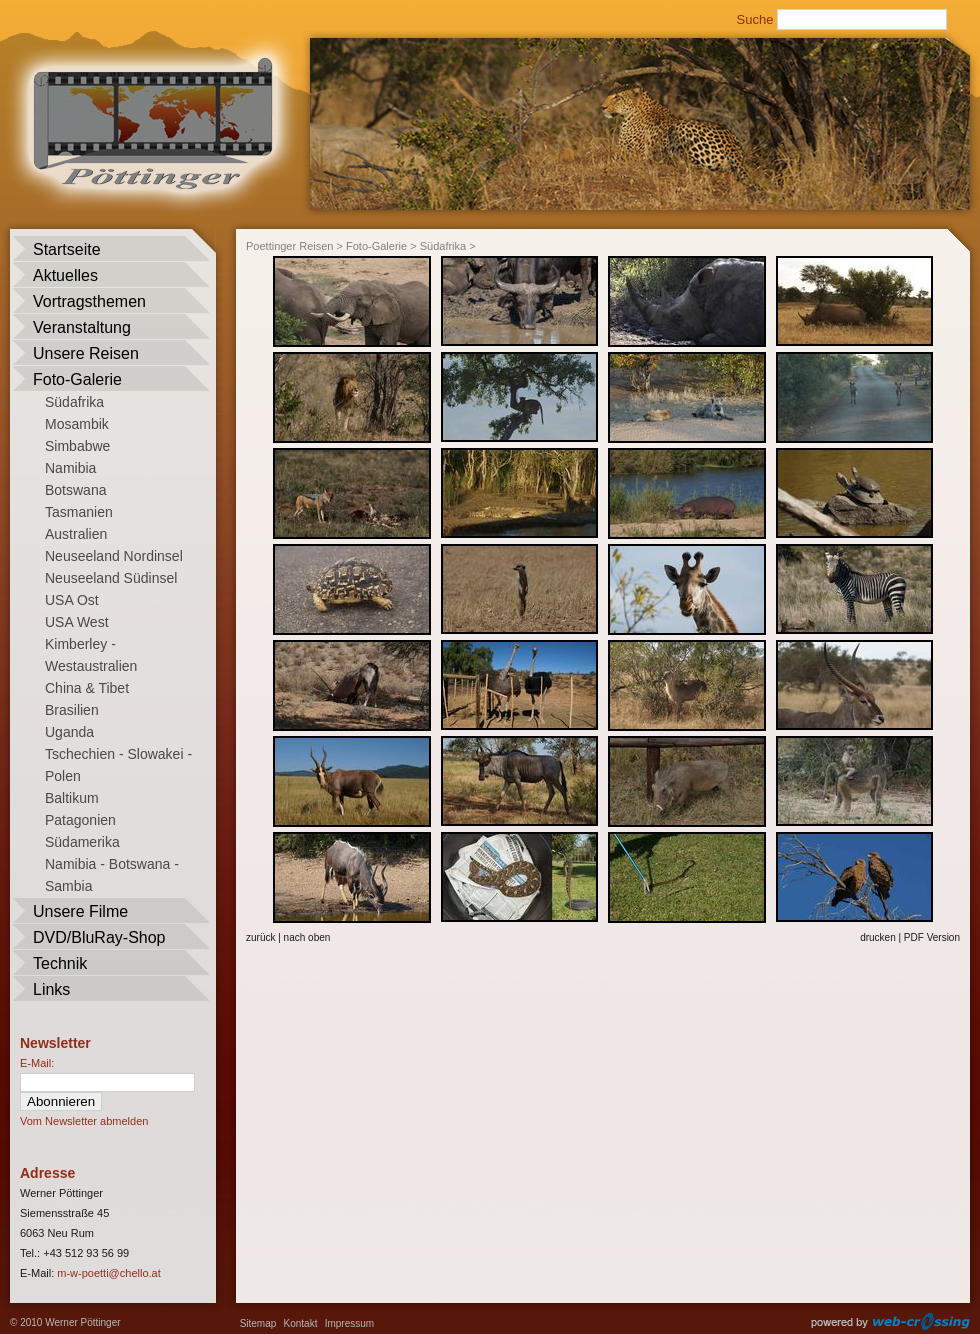  What do you see at coordinates (69, 732) in the screenshot?
I see `Uganda` at bounding box center [69, 732].